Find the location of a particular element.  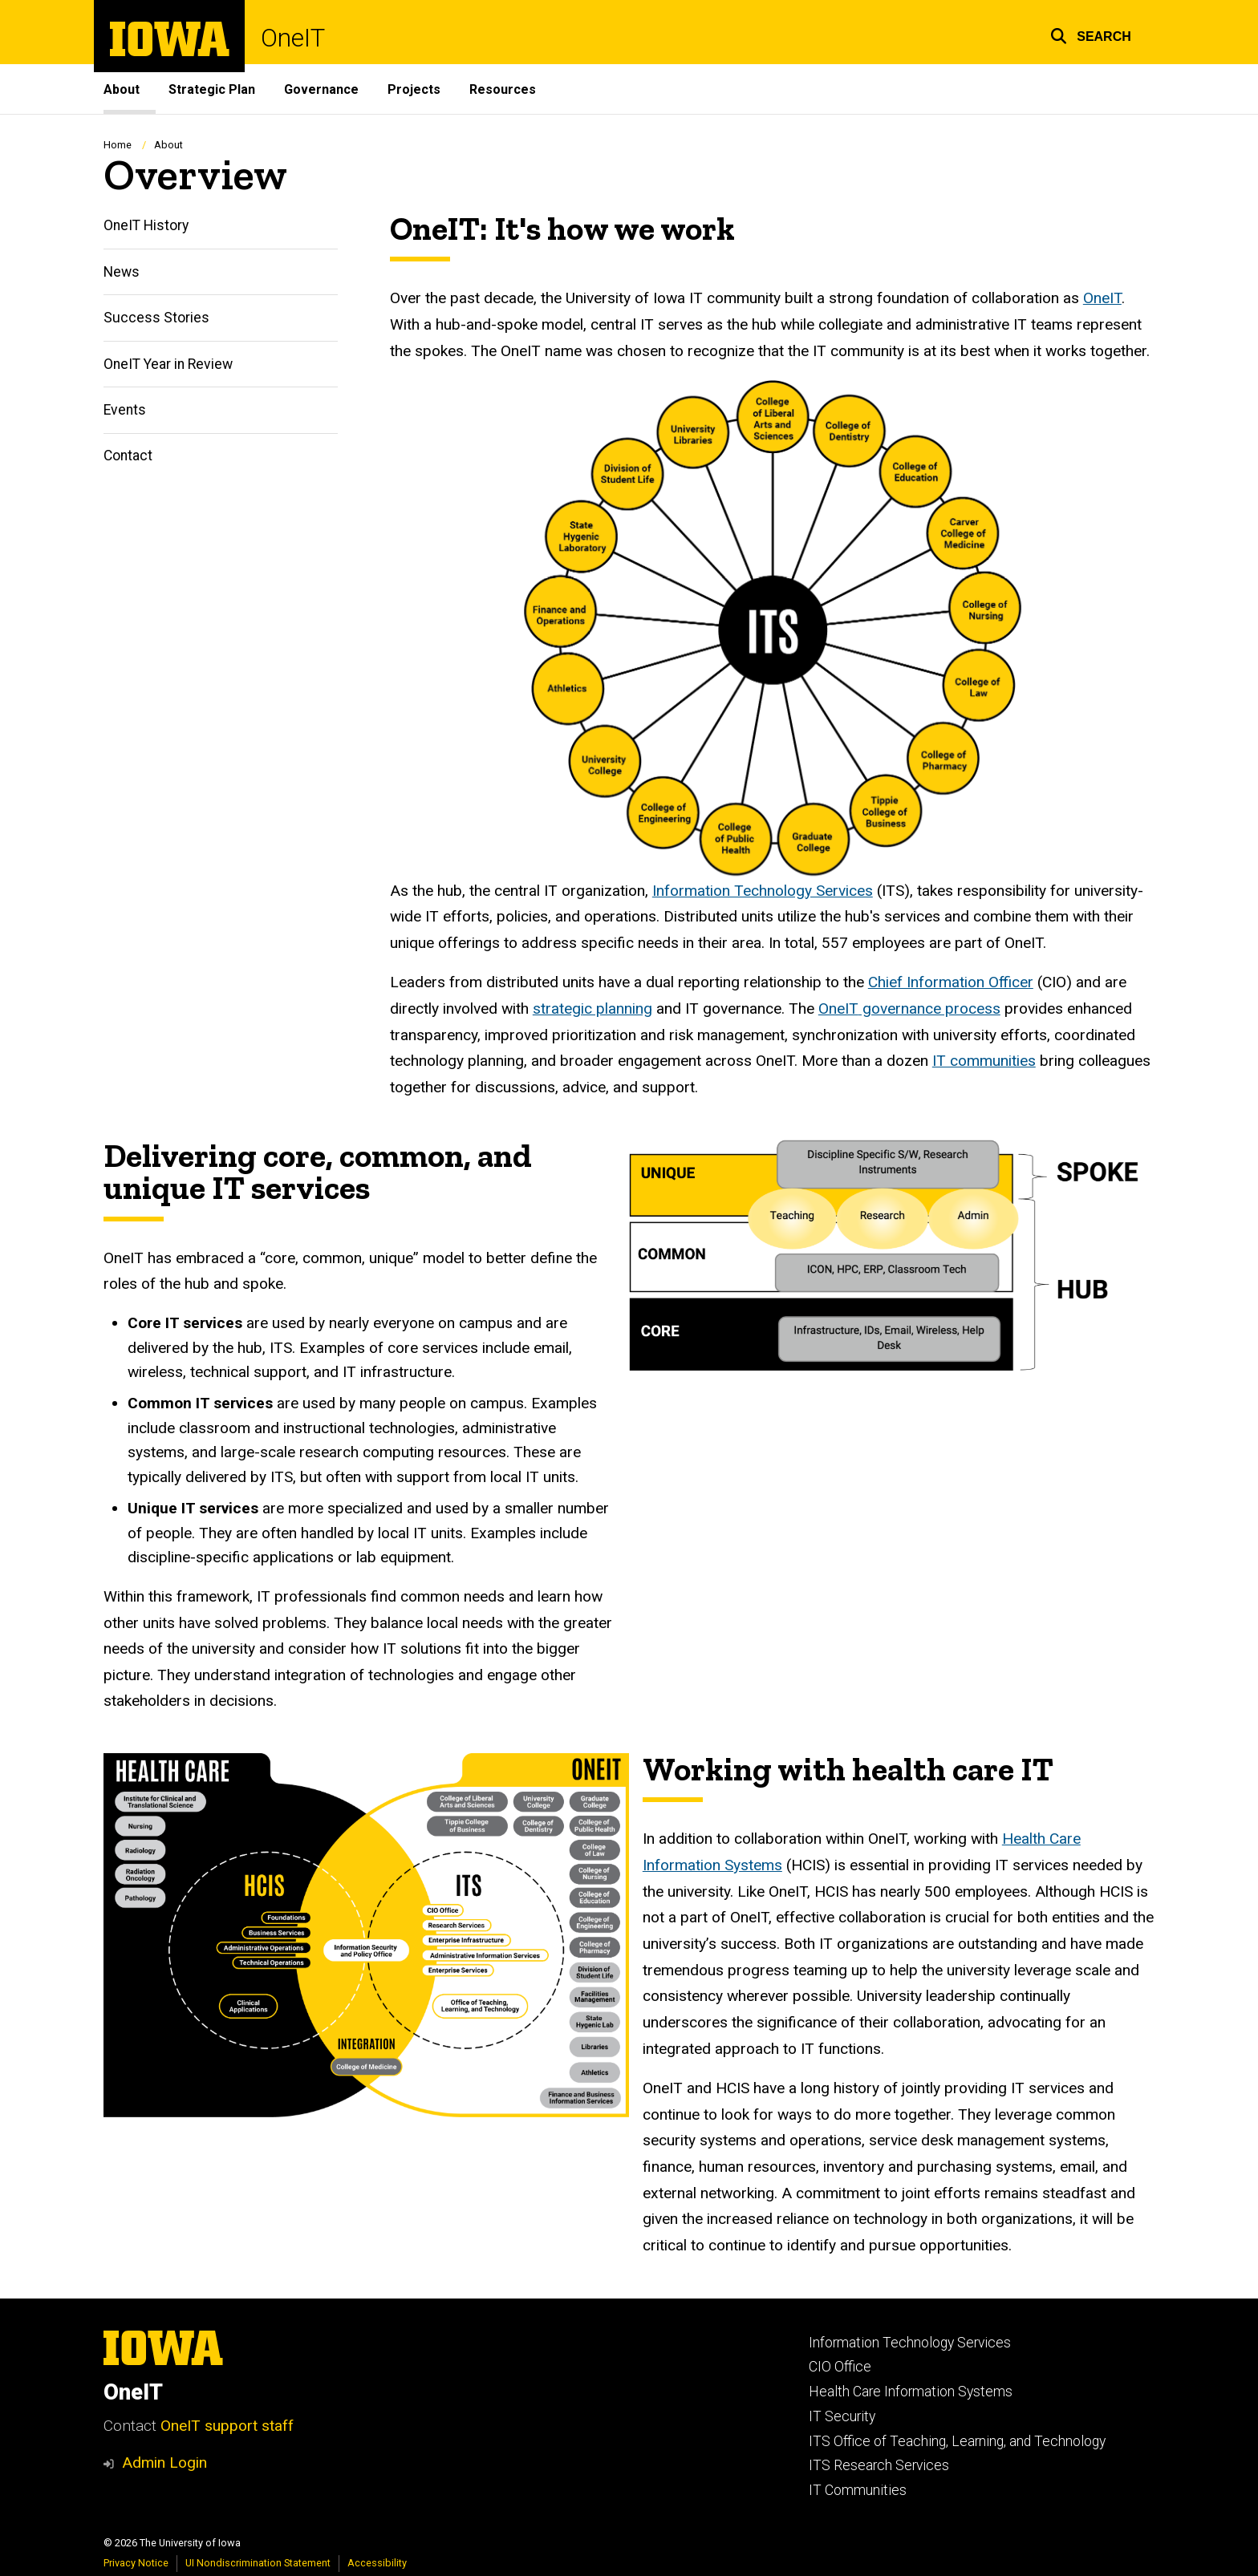

OneIT is located at coordinates (293, 38).